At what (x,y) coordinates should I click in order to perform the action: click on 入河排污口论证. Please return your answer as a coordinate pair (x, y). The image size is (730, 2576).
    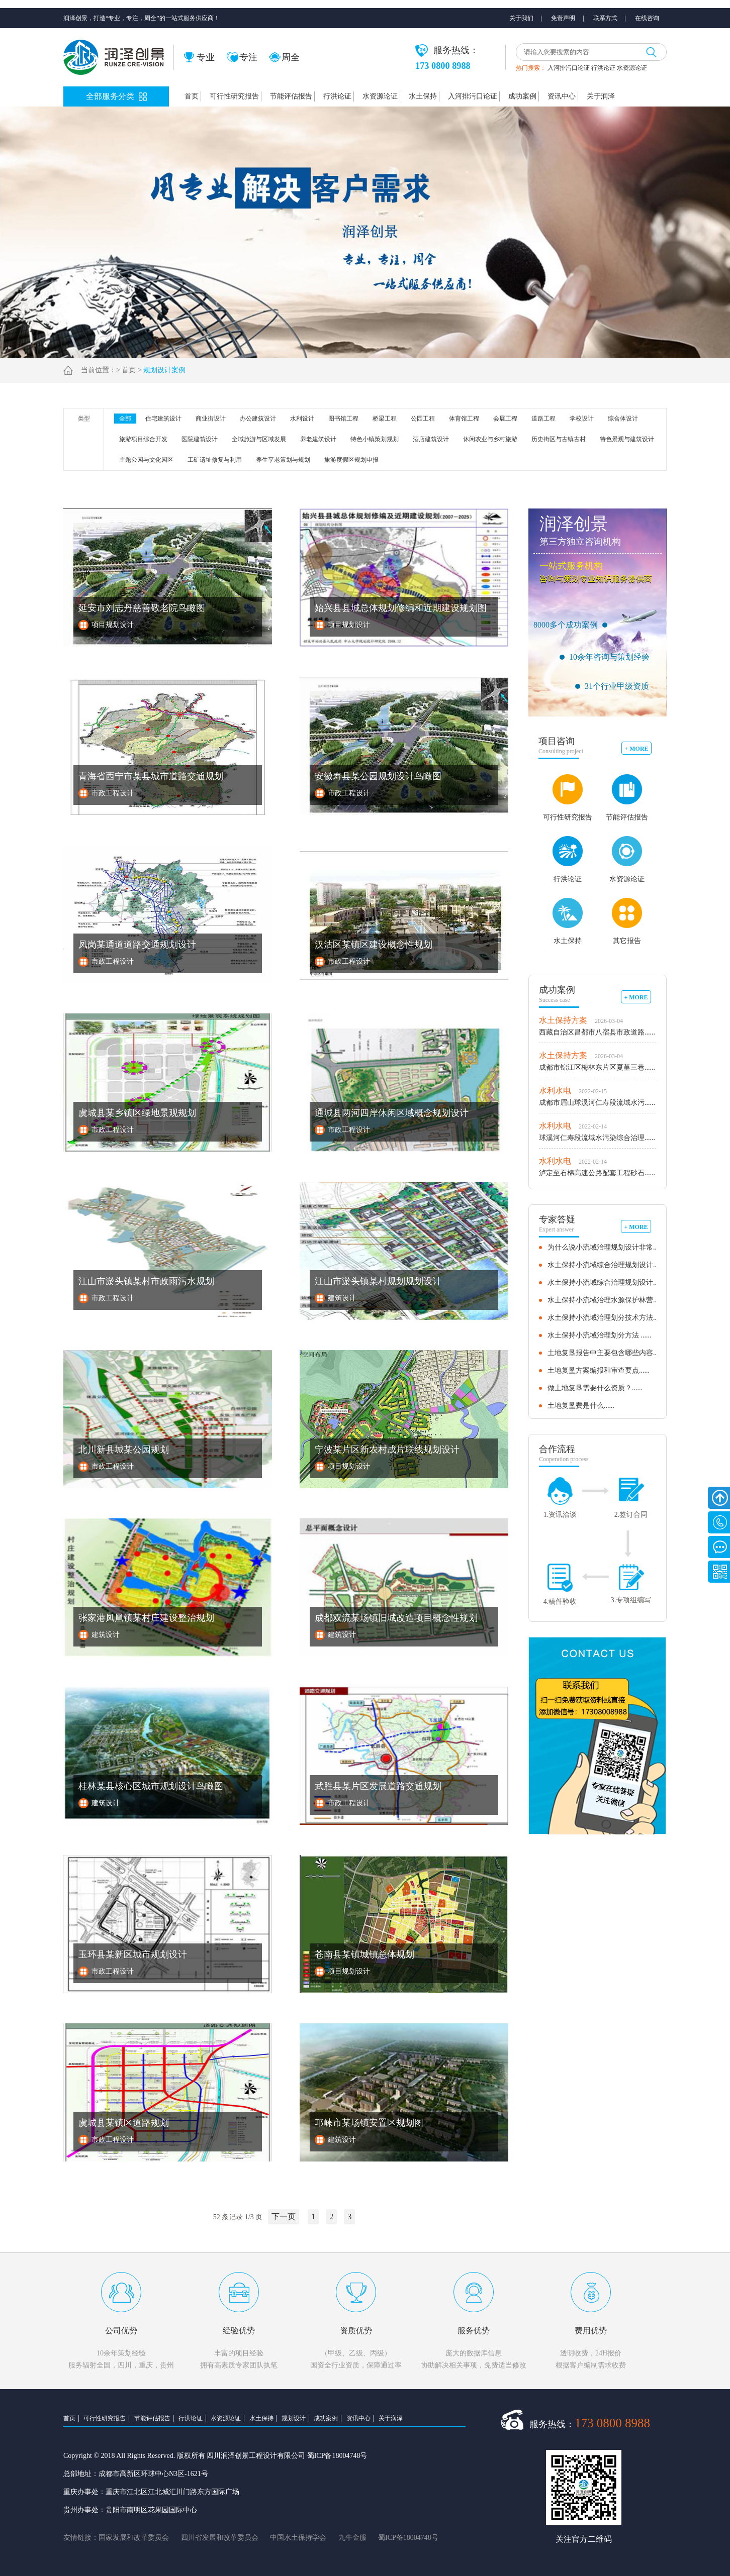
    Looking at the image, I should click on (569, 67).